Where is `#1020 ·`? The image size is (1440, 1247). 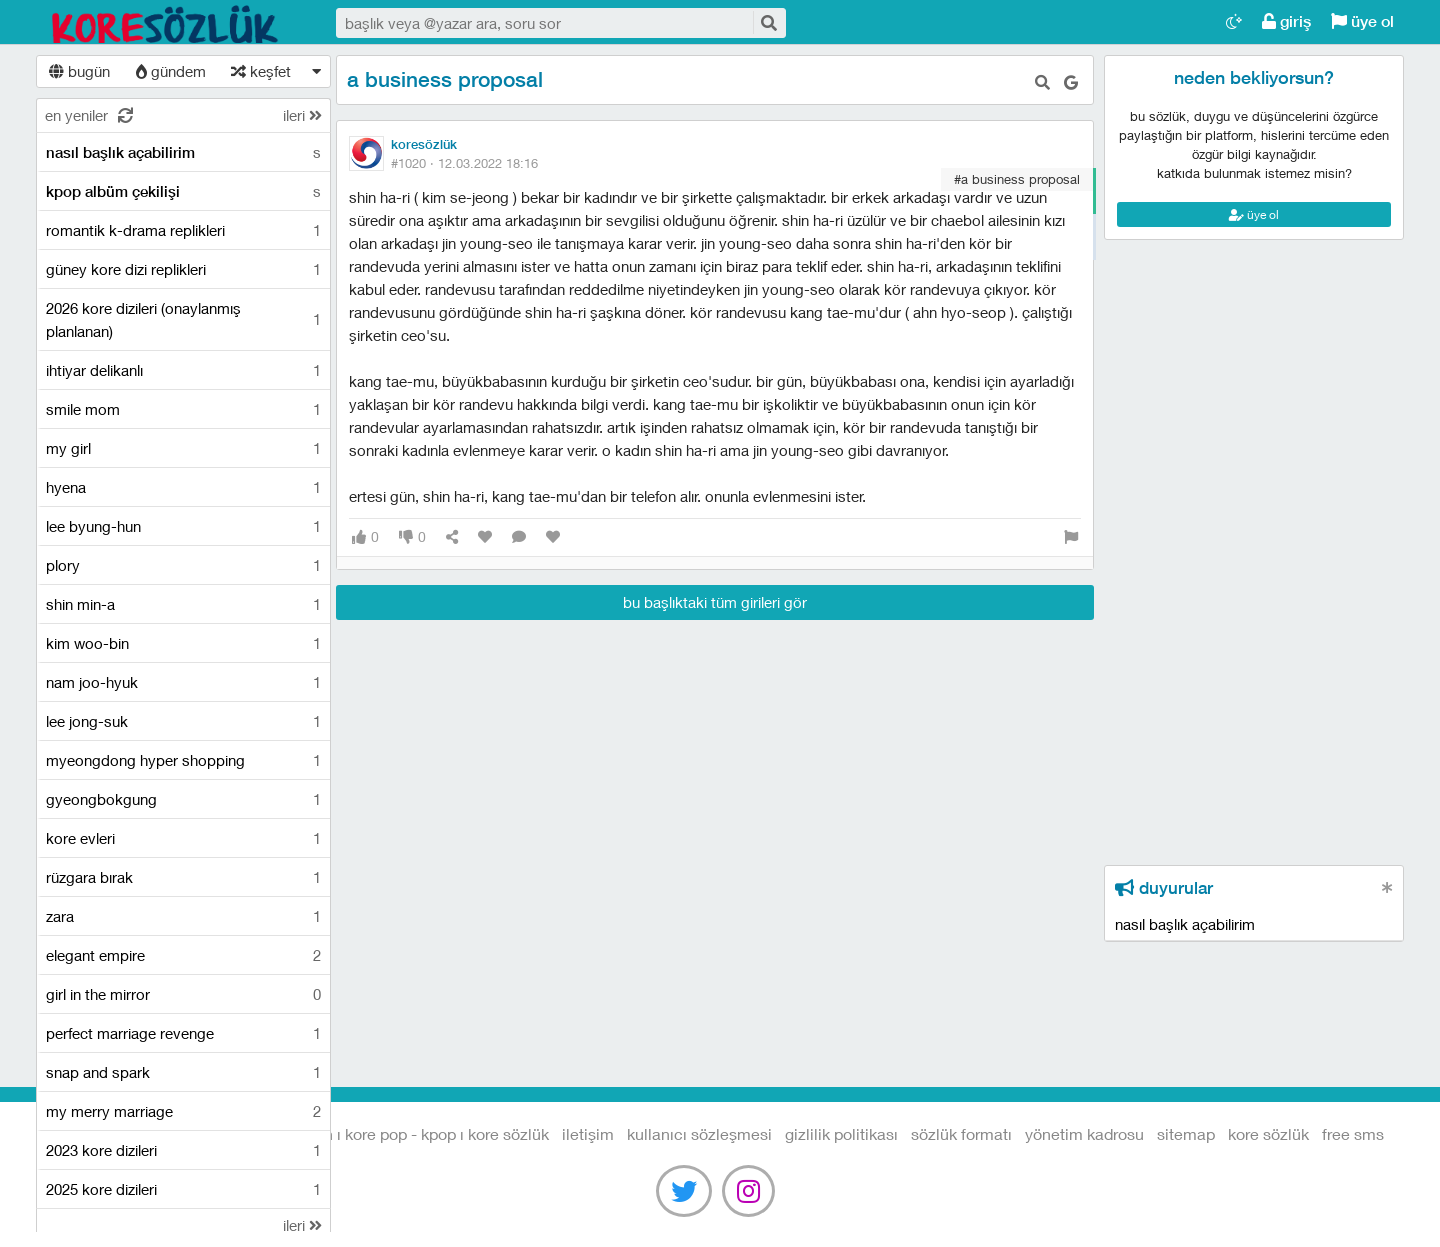 #1020 · is located at coordinates (464, 163).